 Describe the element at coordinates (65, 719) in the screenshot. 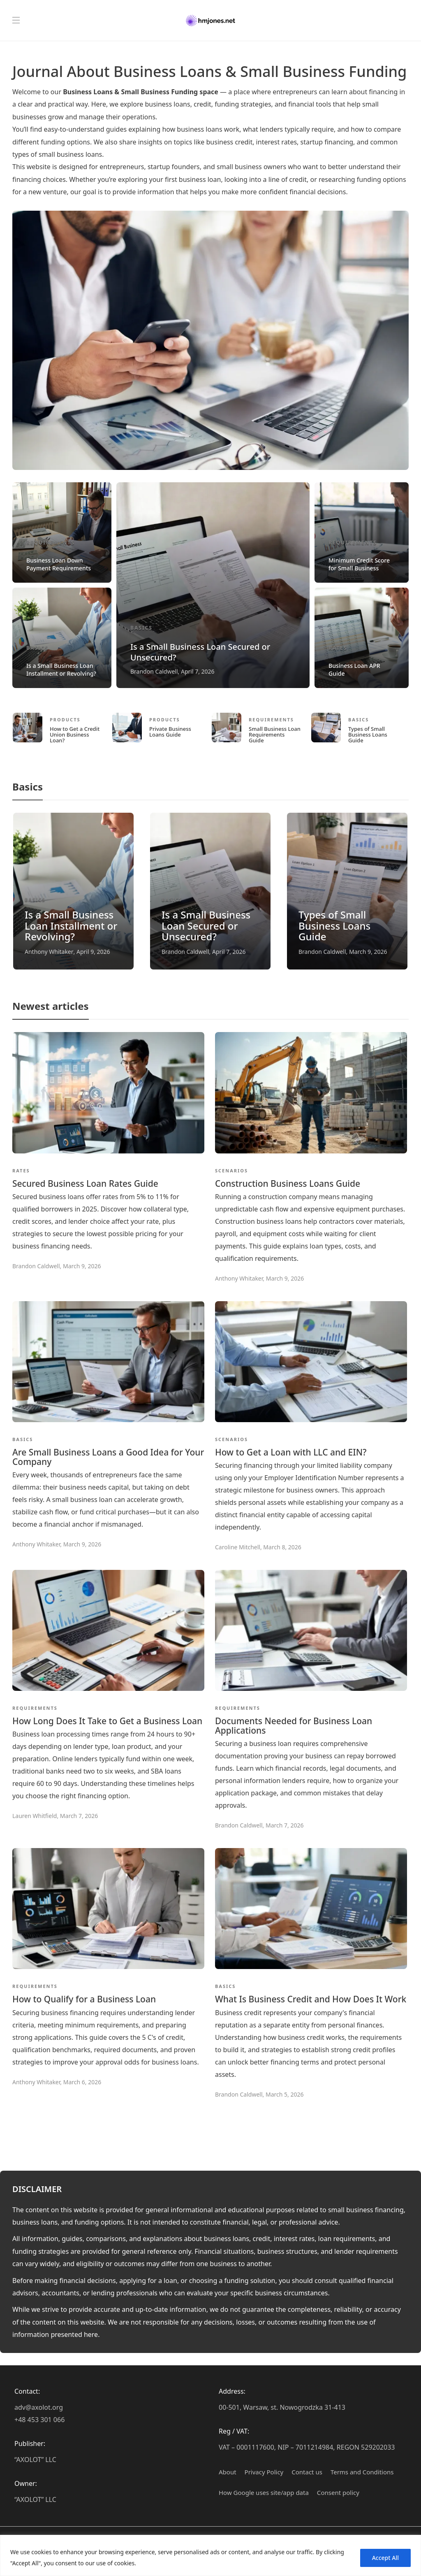

I see `Products` at that location.